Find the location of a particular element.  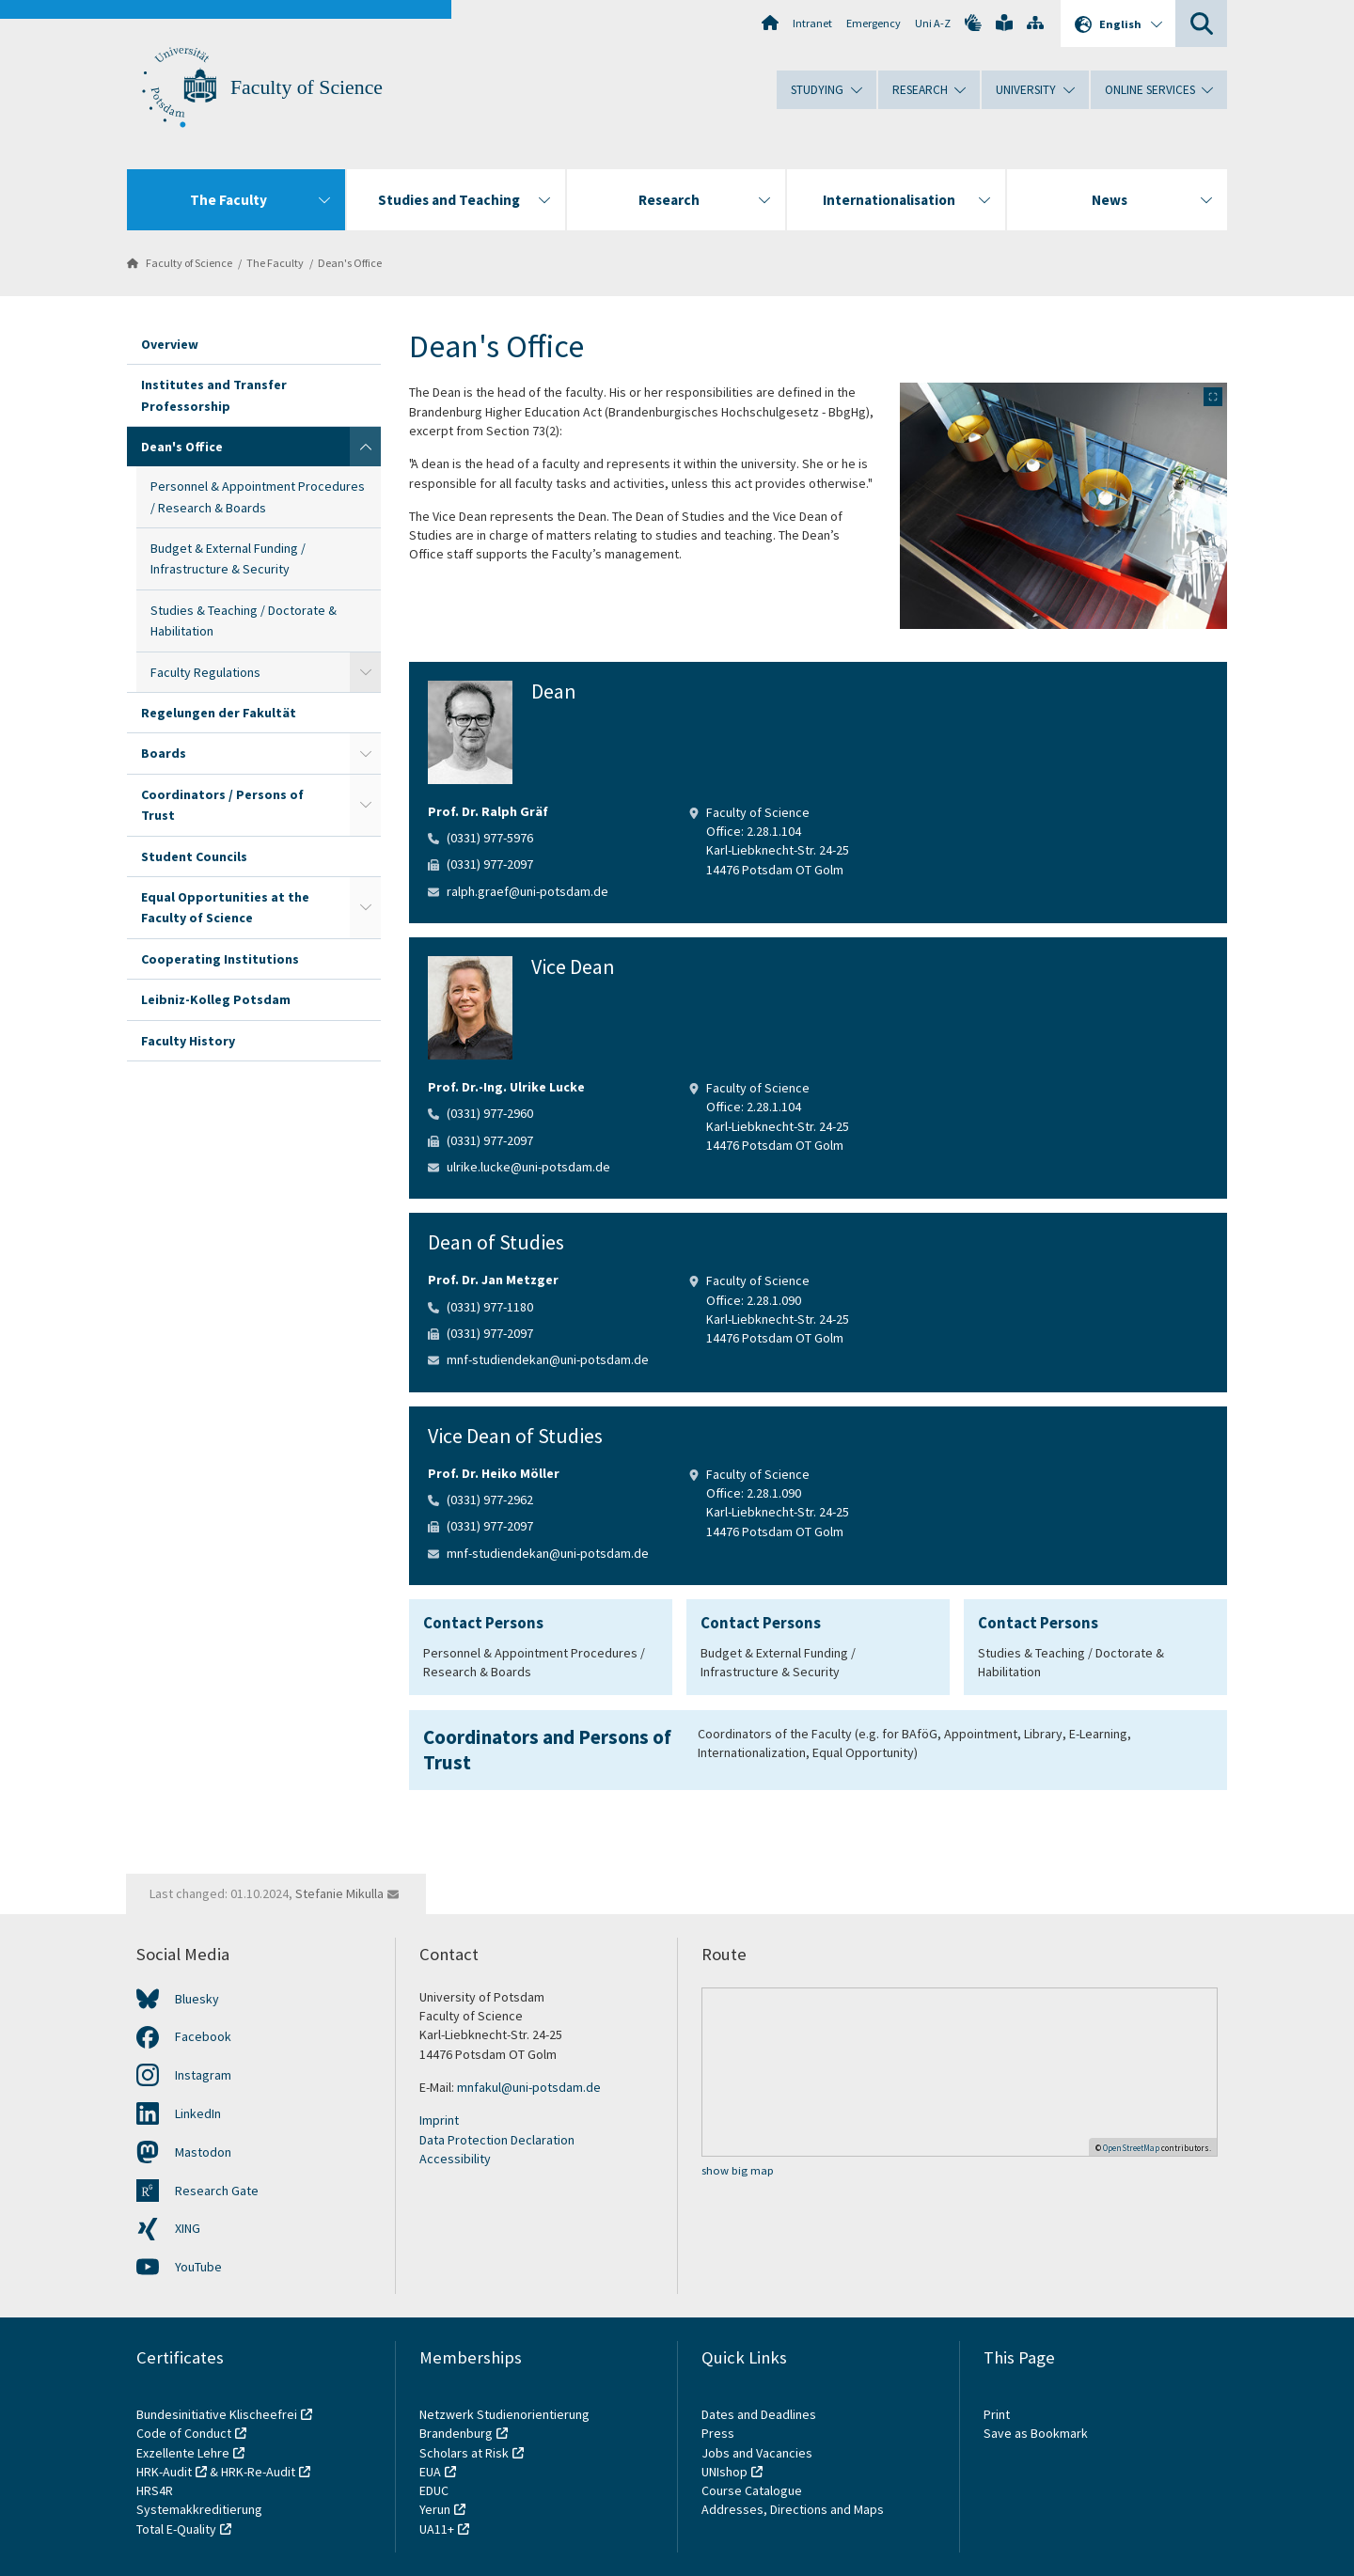

UNIshop is located at coordinates (724, 2471).